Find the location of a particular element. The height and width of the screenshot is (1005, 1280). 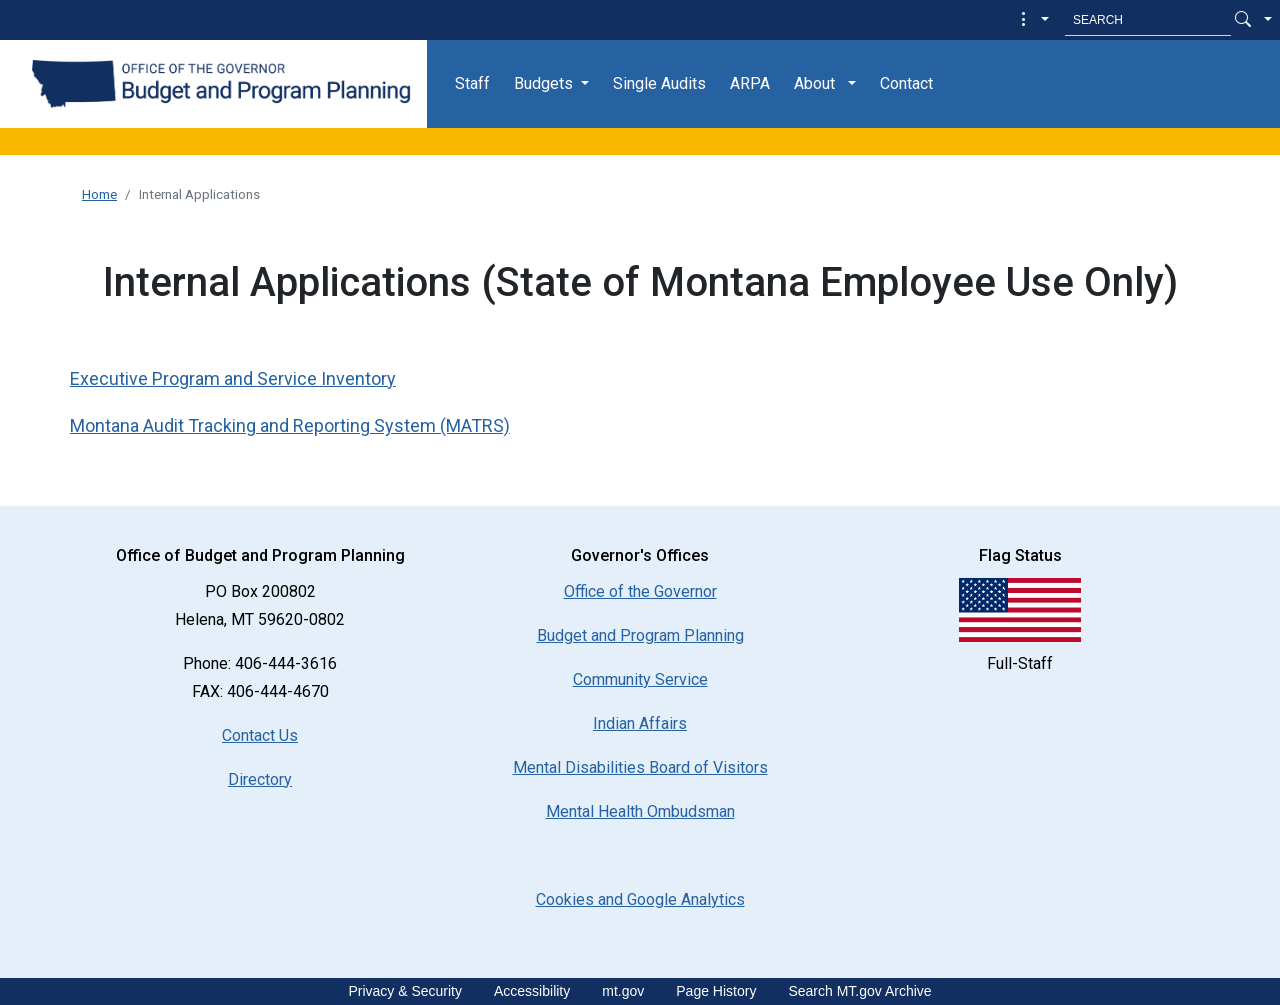

Montana Audit Tracking and Reporting System (MATRS) is located at coordinates (290, 425).